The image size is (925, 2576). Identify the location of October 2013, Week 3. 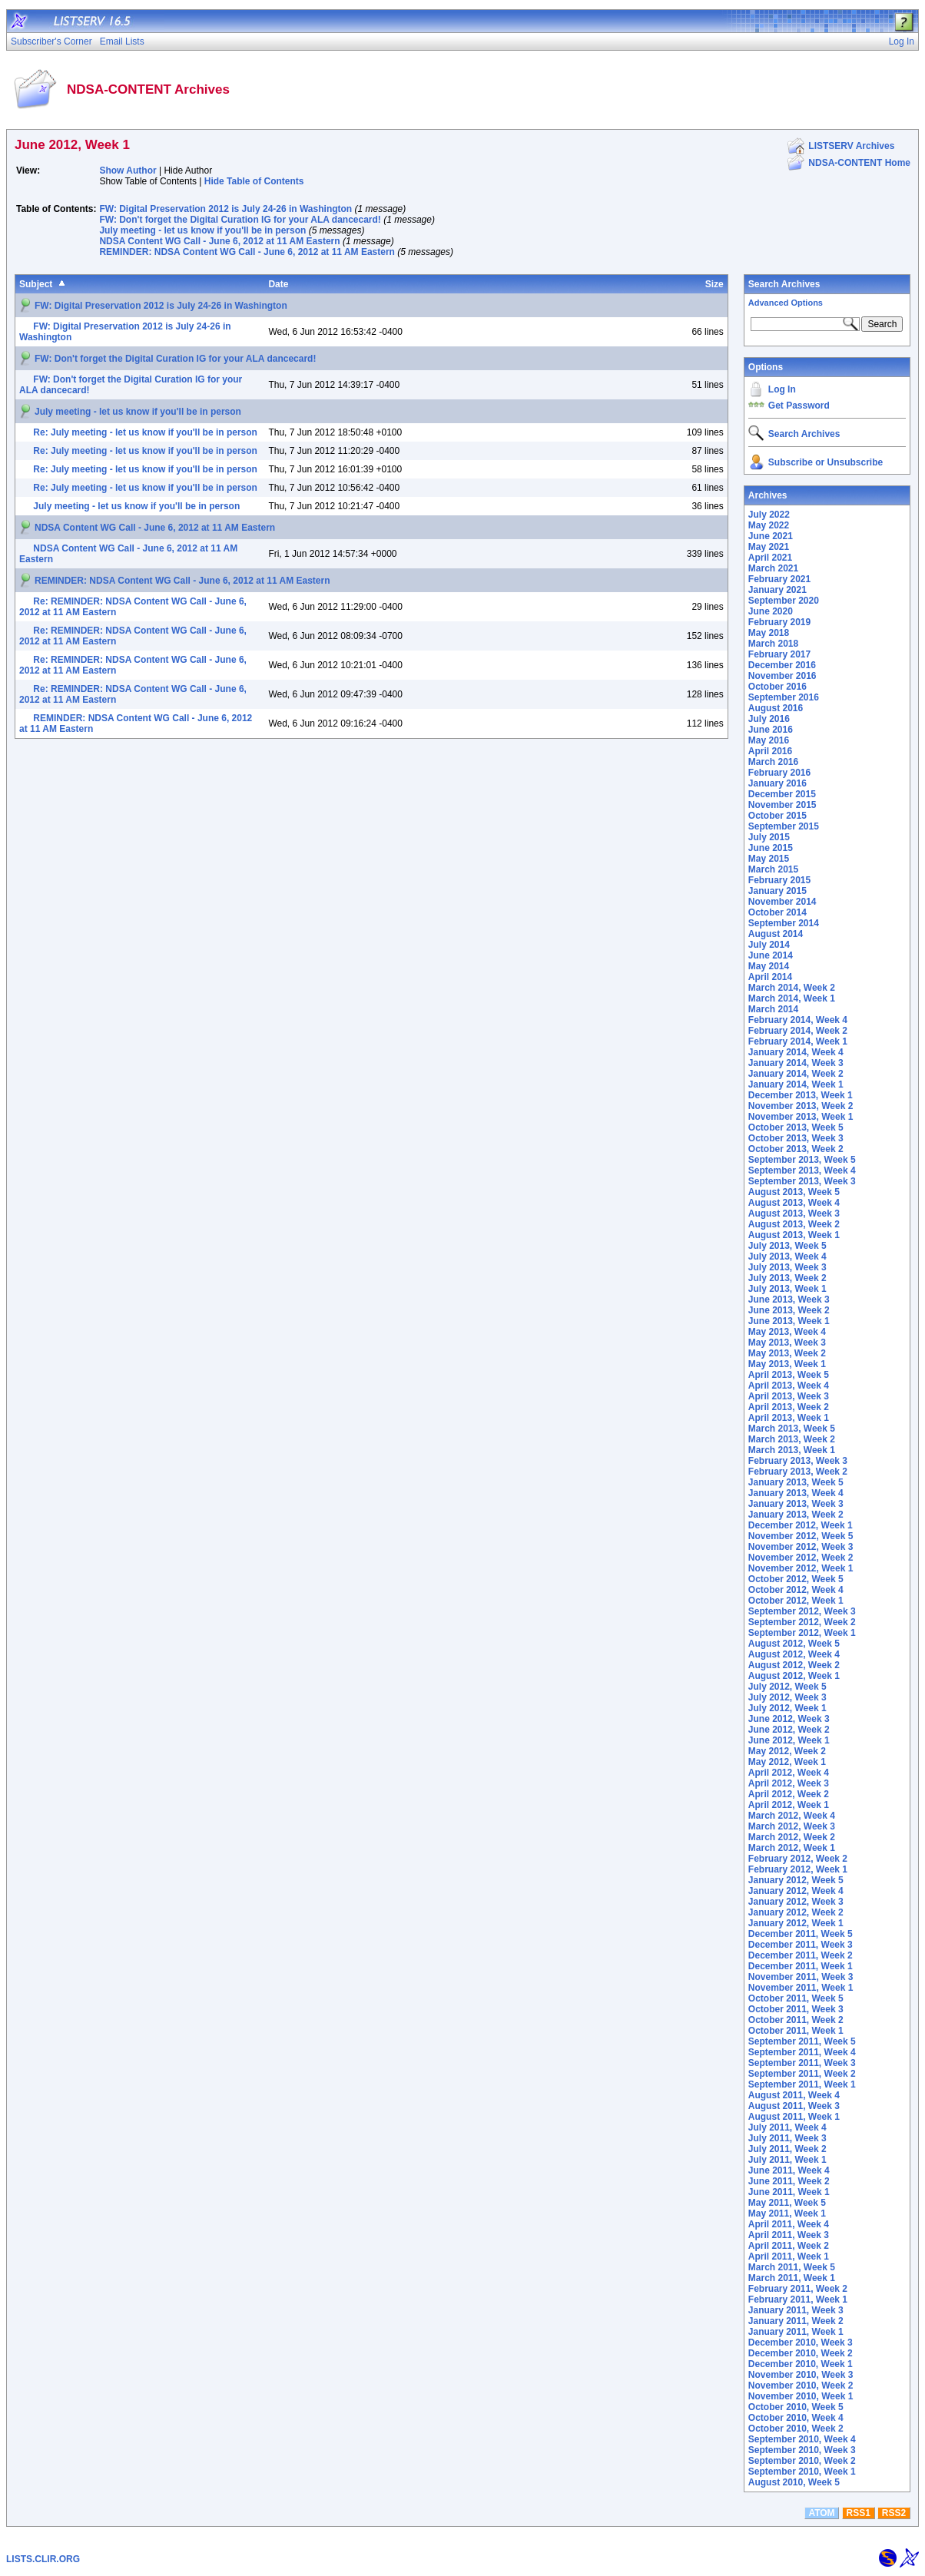
(796, 1138).